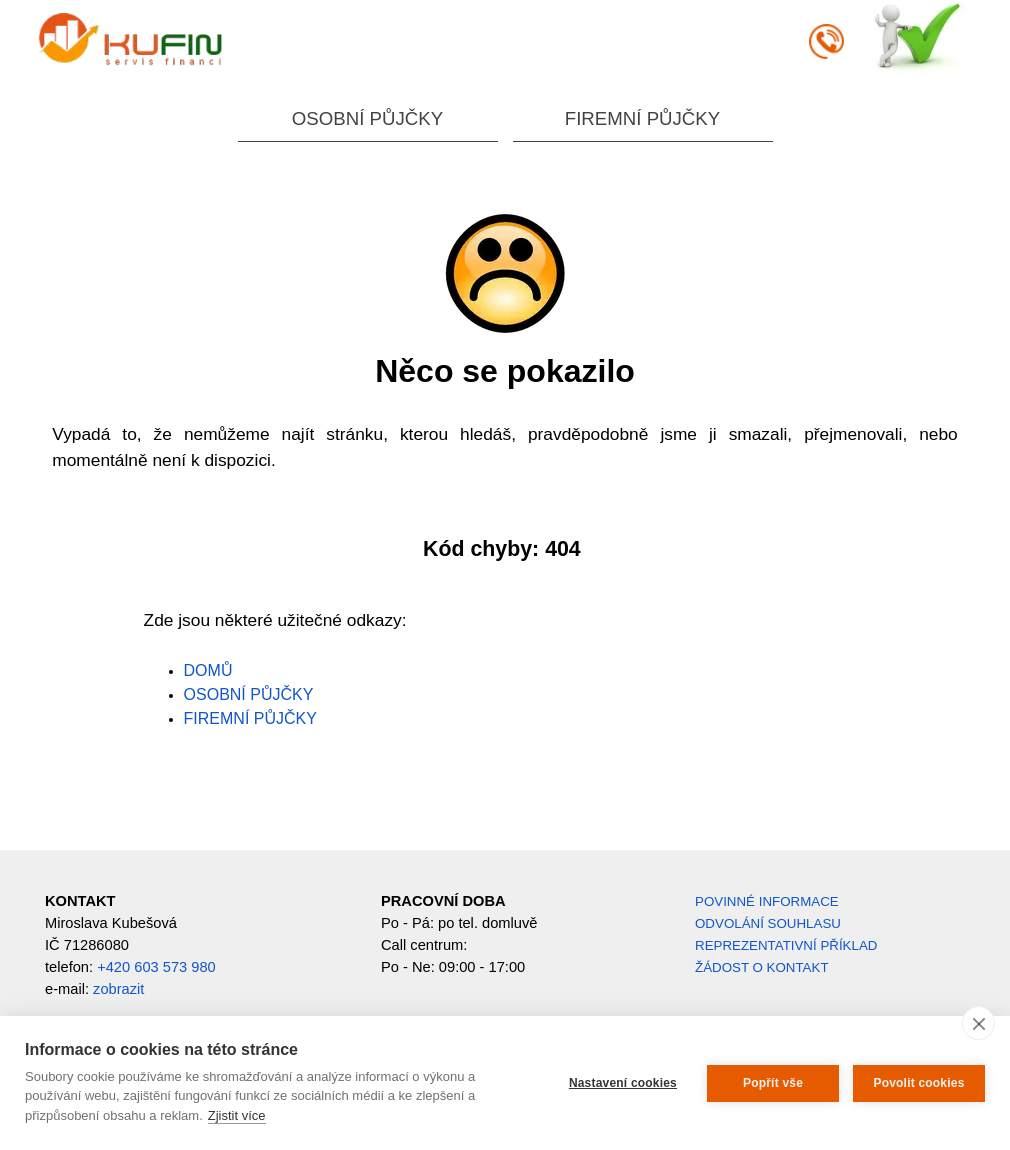 The height and width of the screenshot is (1150, 1010). I want to click on POVINNÉ INFORMACE, so click(767, 901).